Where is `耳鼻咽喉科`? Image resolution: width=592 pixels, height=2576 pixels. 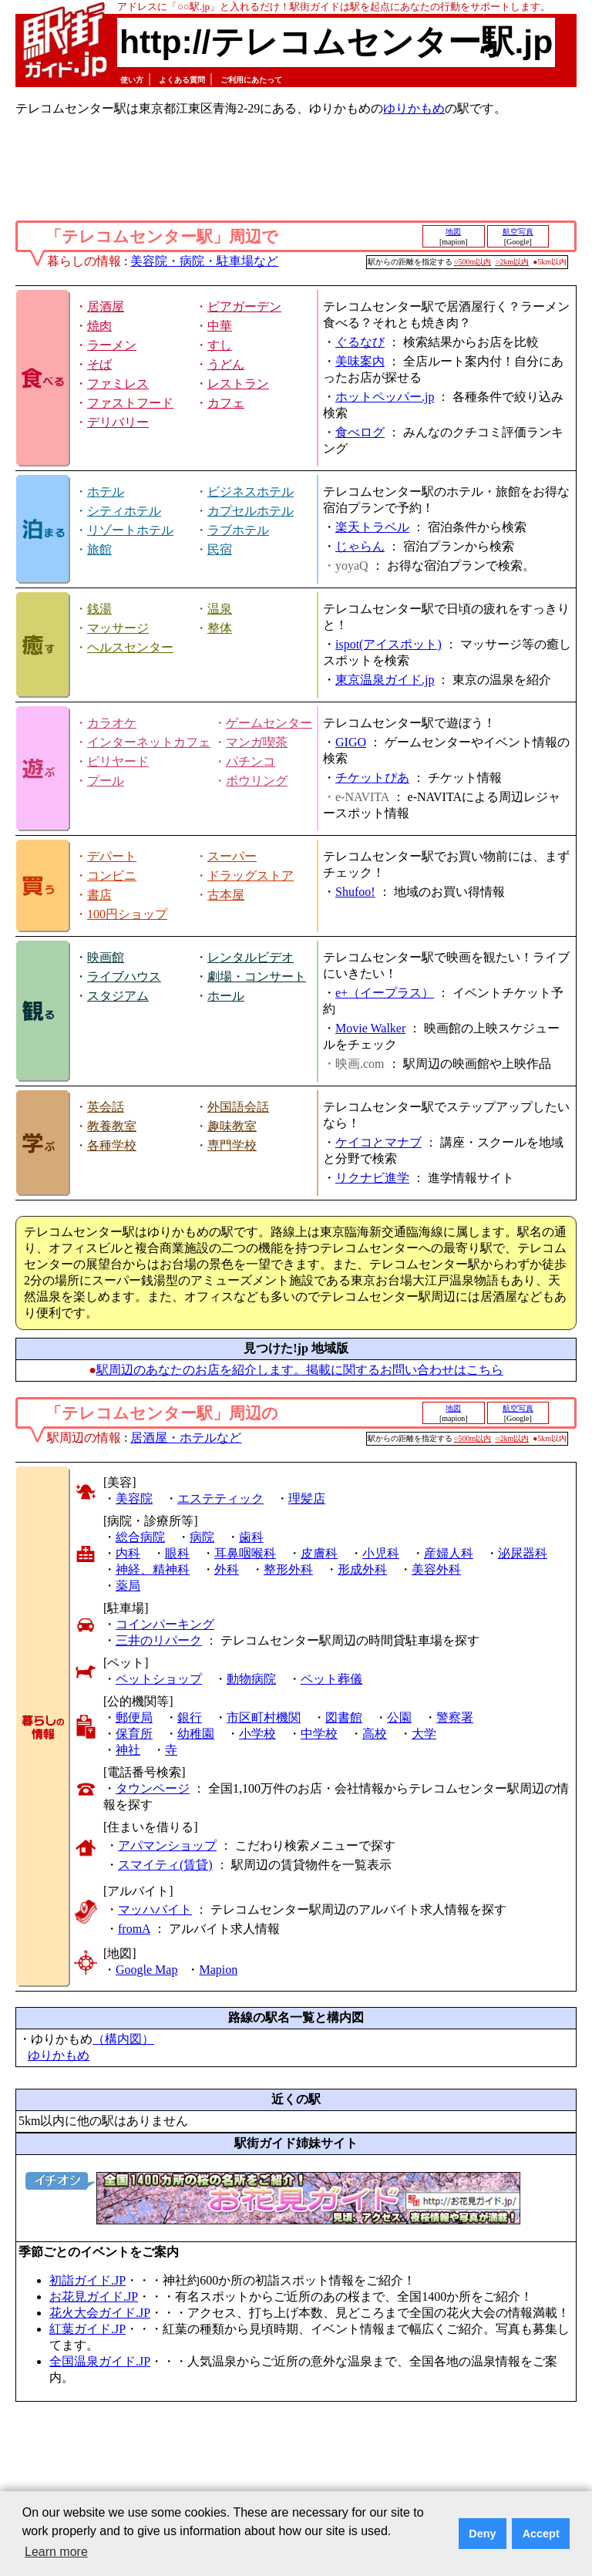
耳鼻咽喉科 is located at coordinates (245, 1553).